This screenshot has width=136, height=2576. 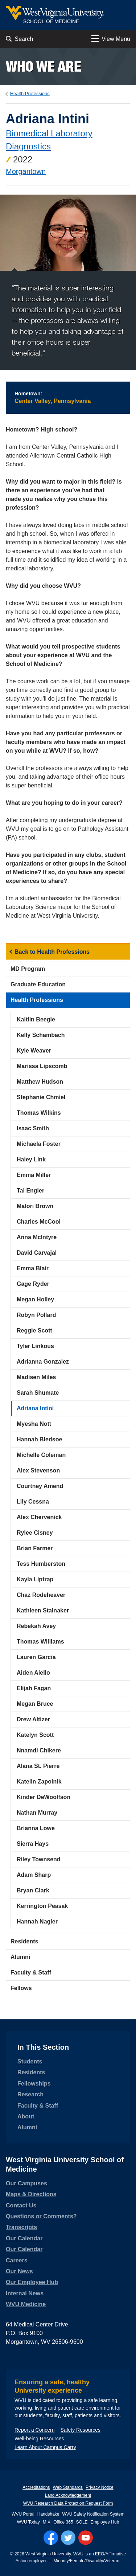 I want to click on Emma Miller, so click(x=34, y=1175).